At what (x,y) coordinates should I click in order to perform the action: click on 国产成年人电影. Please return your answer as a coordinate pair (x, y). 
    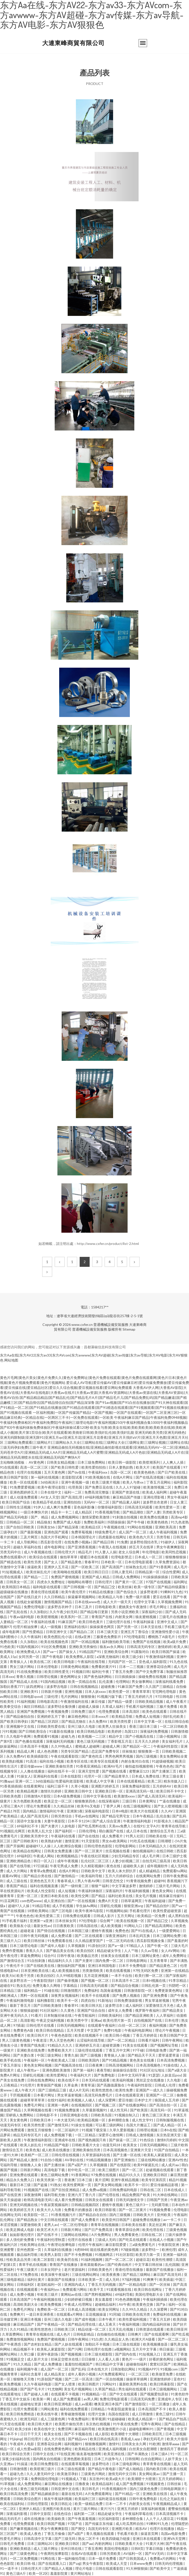
    Looking at the image, I should click on (53, 1945).